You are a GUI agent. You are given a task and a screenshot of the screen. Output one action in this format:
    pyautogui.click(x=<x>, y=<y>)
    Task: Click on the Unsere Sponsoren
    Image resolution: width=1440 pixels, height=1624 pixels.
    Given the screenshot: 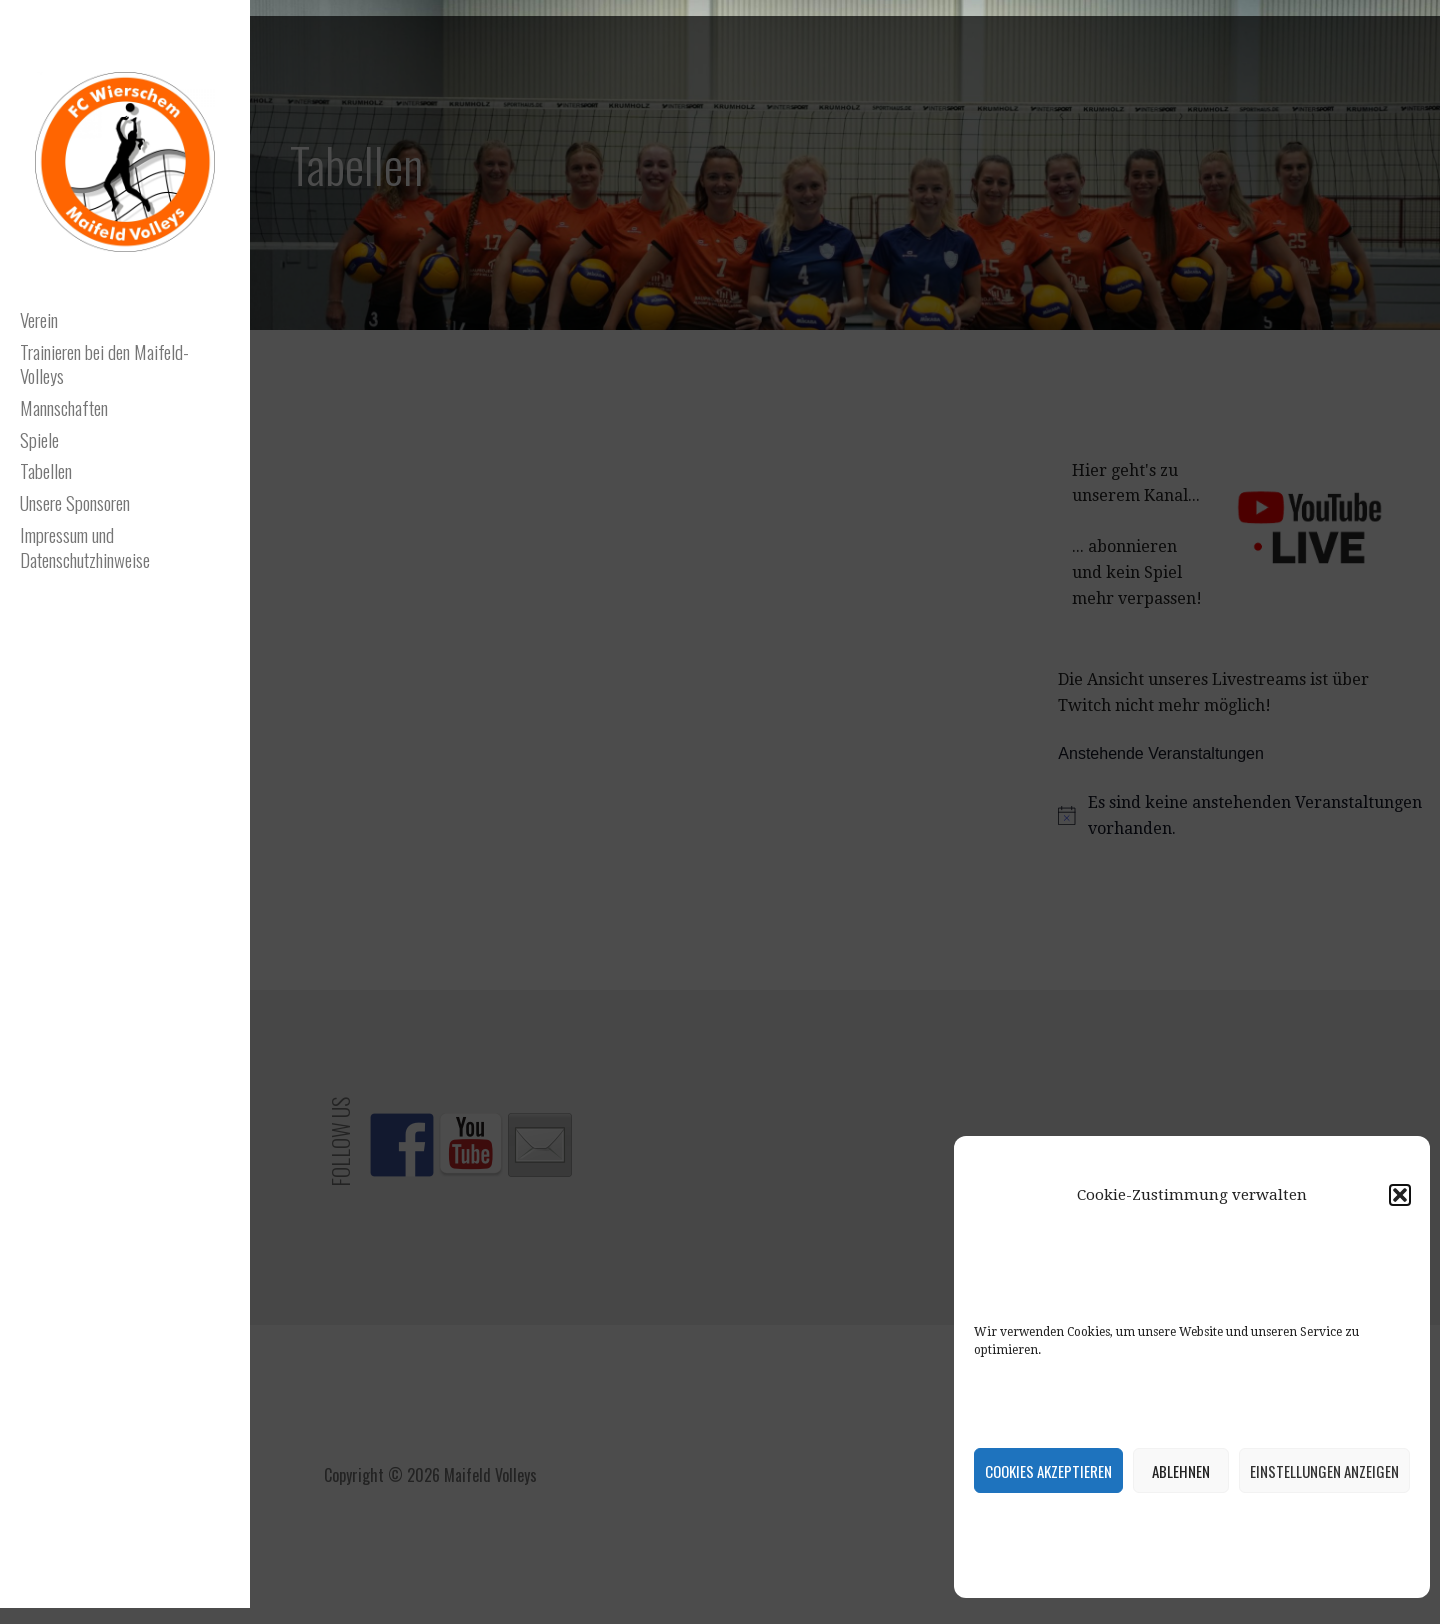 What is the action you would take?
    pyautogui.click(x=75, y=502)
    